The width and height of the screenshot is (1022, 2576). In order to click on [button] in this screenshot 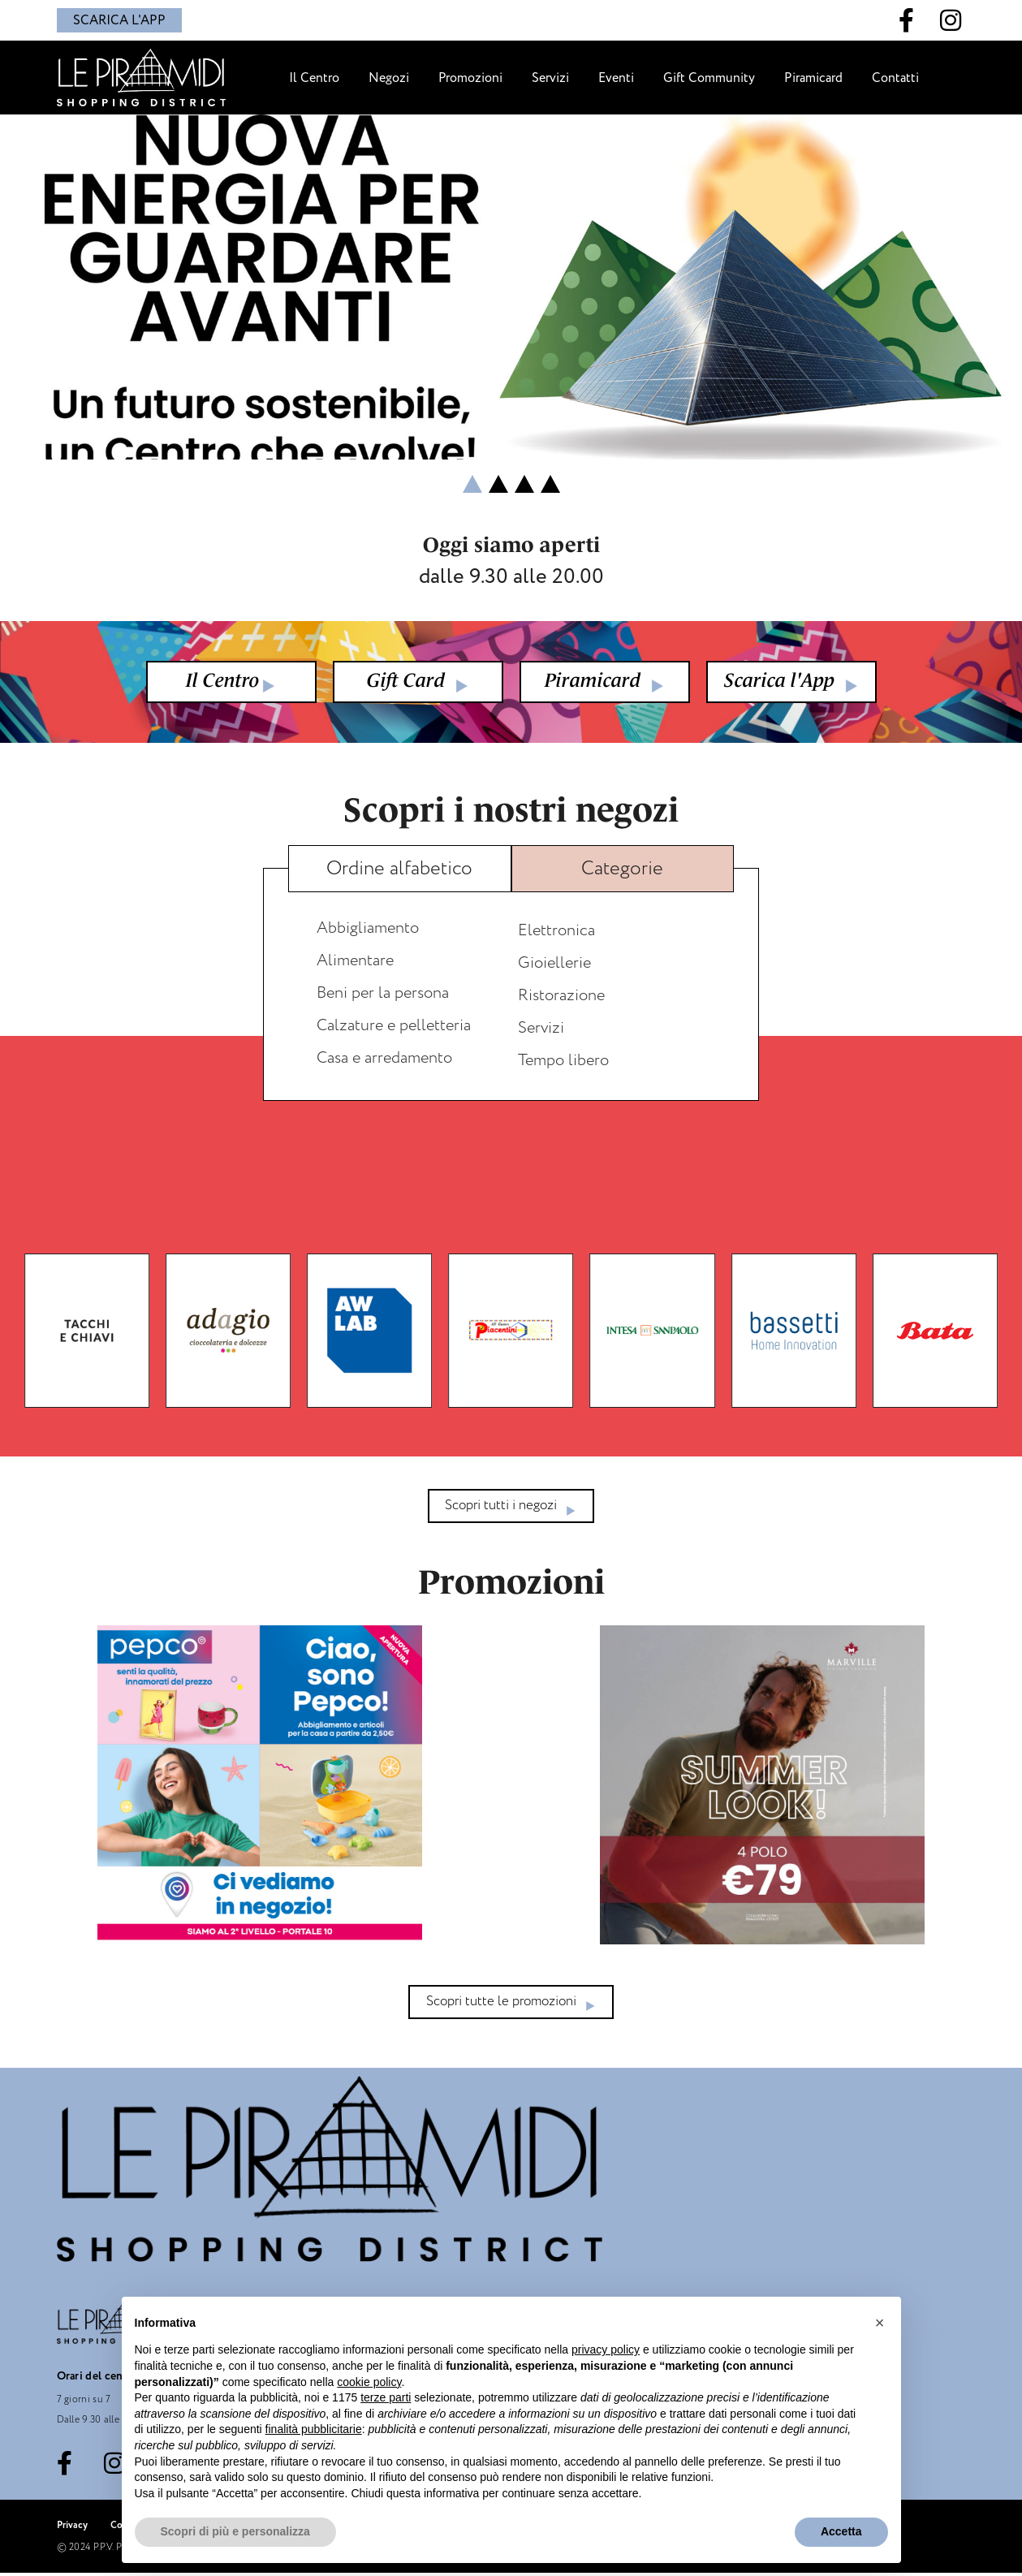, I will do `click(485, 1961)`.